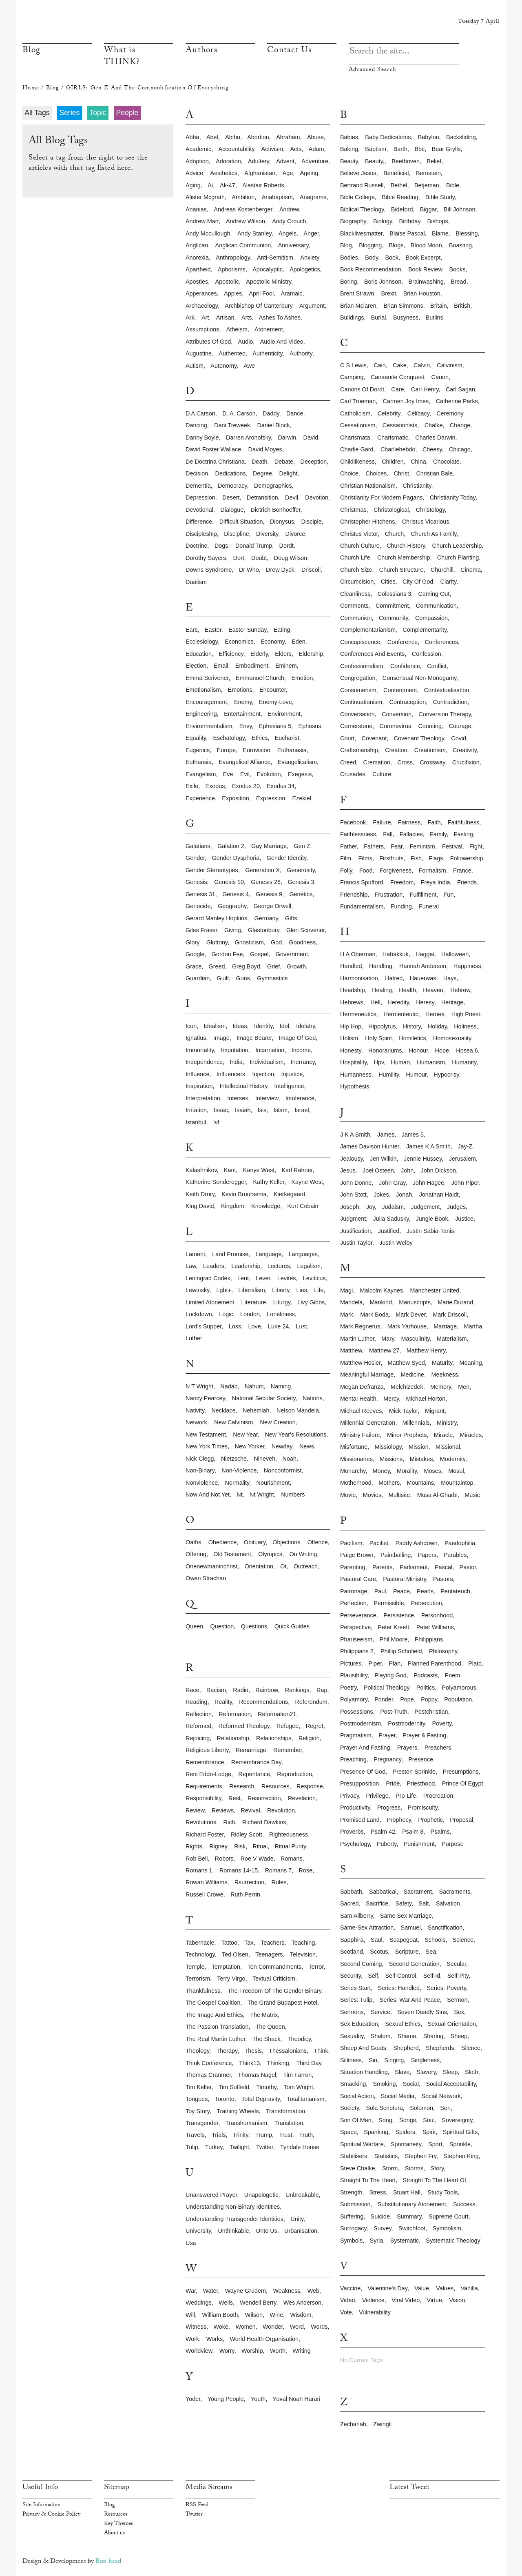 The height and width of the screenshot is (2576, 522). What do you see at coordinates (376, 473) in the screenshot?
I see `choices` at bounding box center [376, 473].